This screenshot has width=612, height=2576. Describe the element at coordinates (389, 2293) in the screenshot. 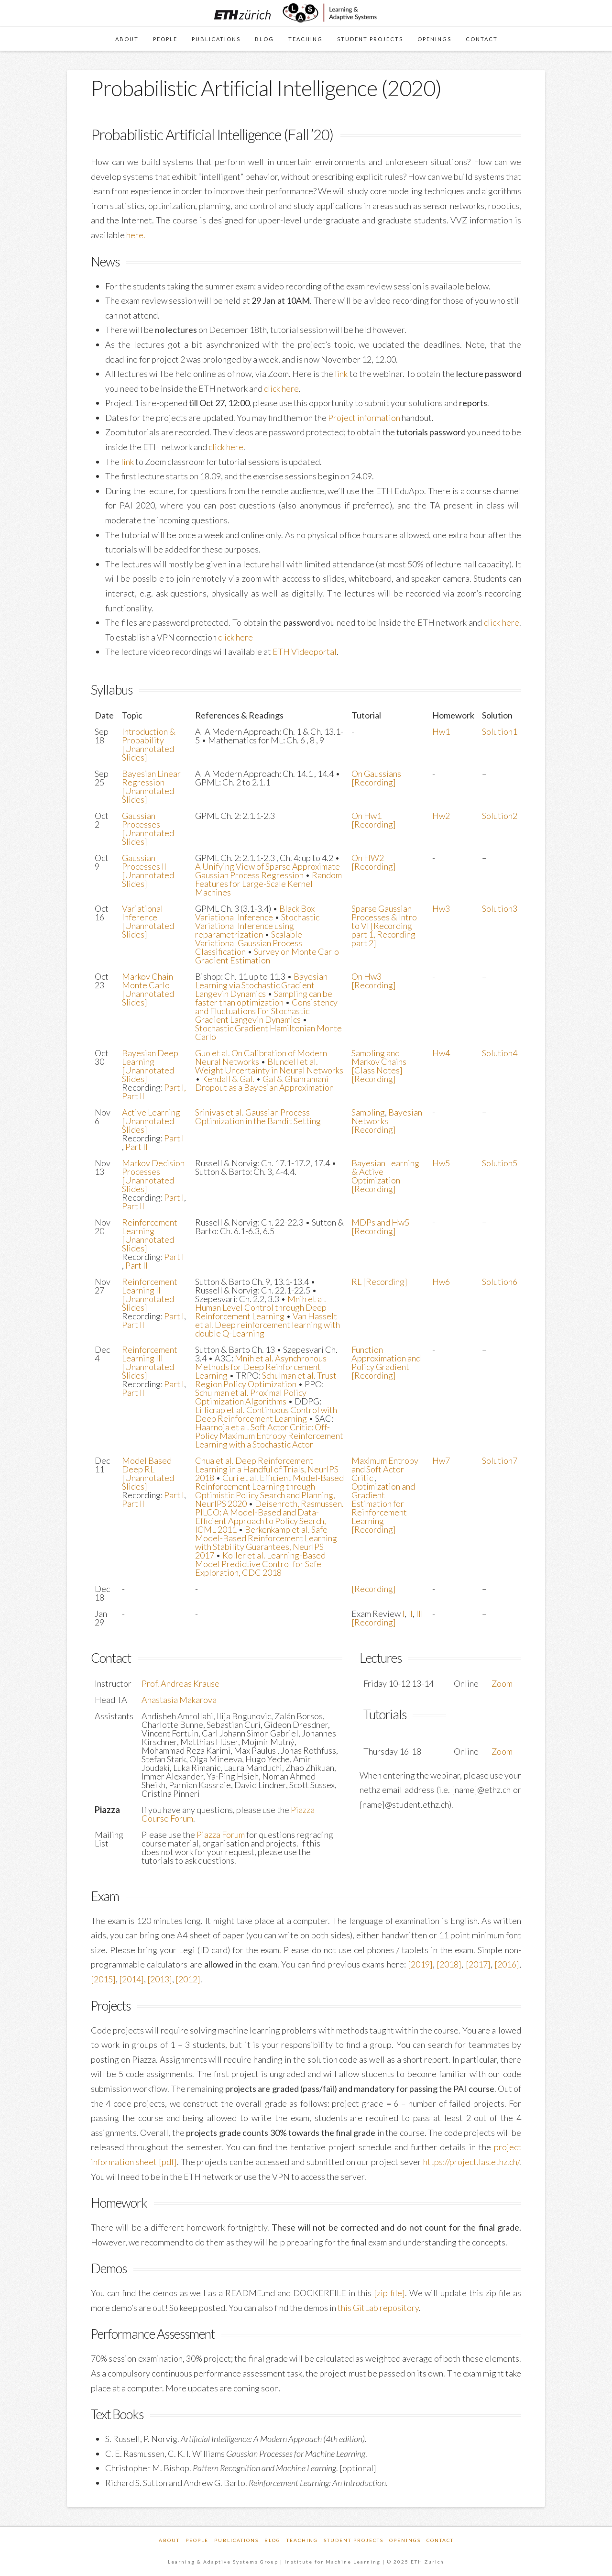

I see `[zip file]` at that location.